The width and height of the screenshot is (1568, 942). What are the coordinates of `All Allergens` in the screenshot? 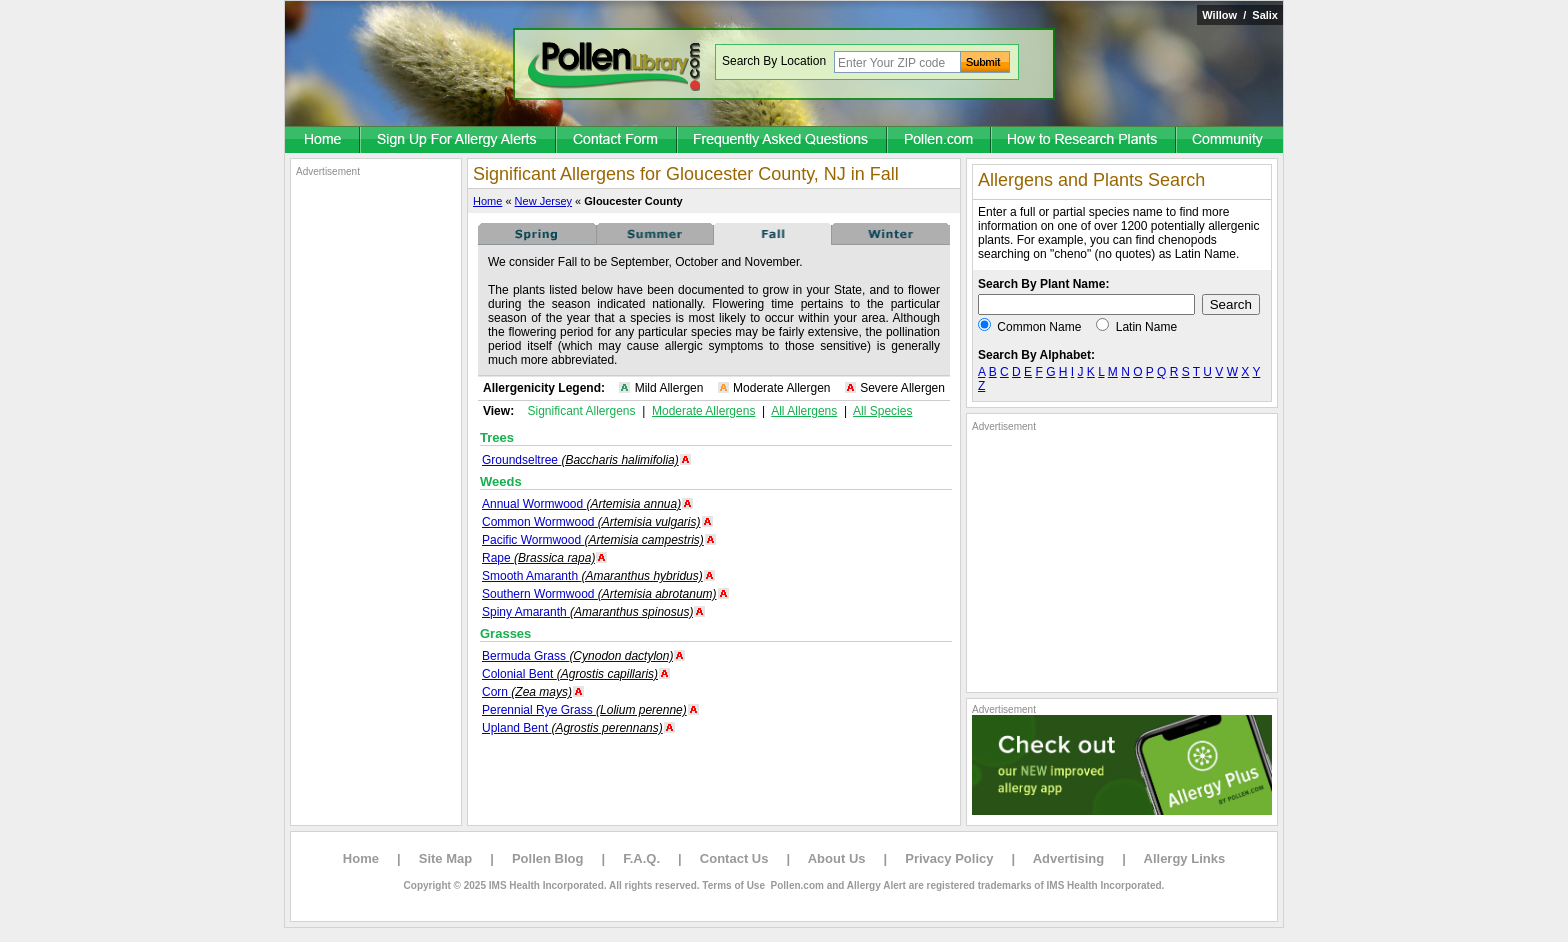 It's located at (804, 411).